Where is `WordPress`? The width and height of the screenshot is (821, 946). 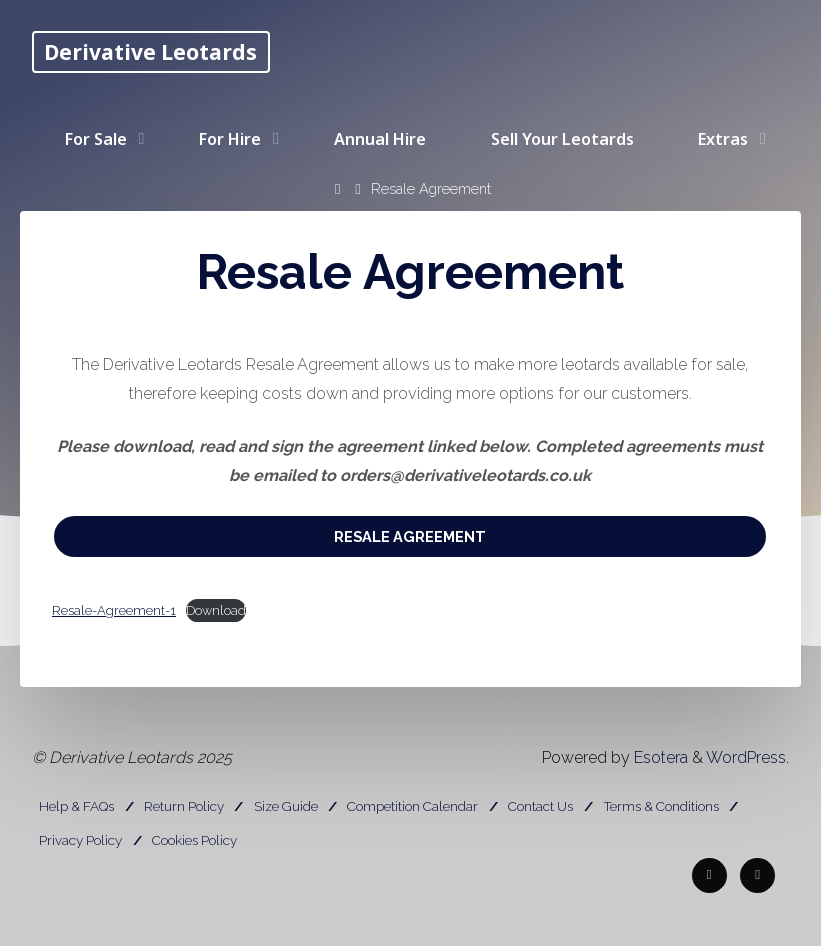
WordPress is located at coordinates (746, 757).